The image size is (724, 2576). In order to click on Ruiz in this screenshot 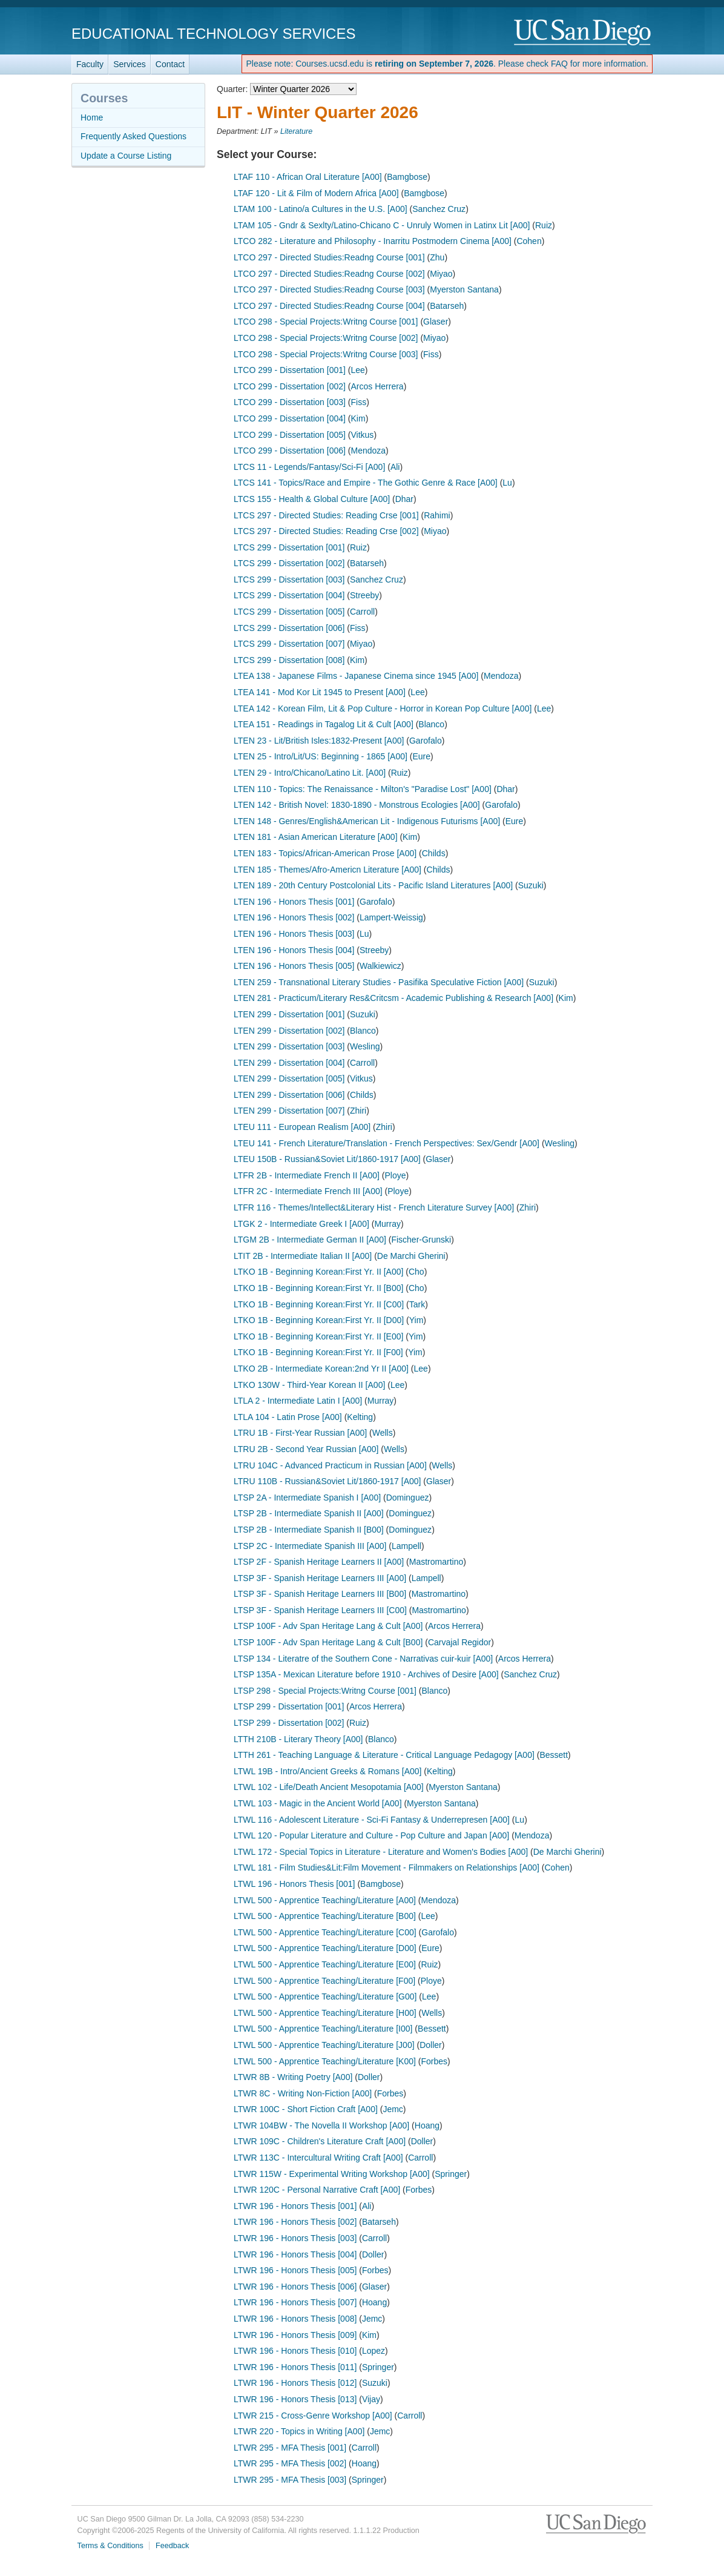, I will do `click(543, 225)`.